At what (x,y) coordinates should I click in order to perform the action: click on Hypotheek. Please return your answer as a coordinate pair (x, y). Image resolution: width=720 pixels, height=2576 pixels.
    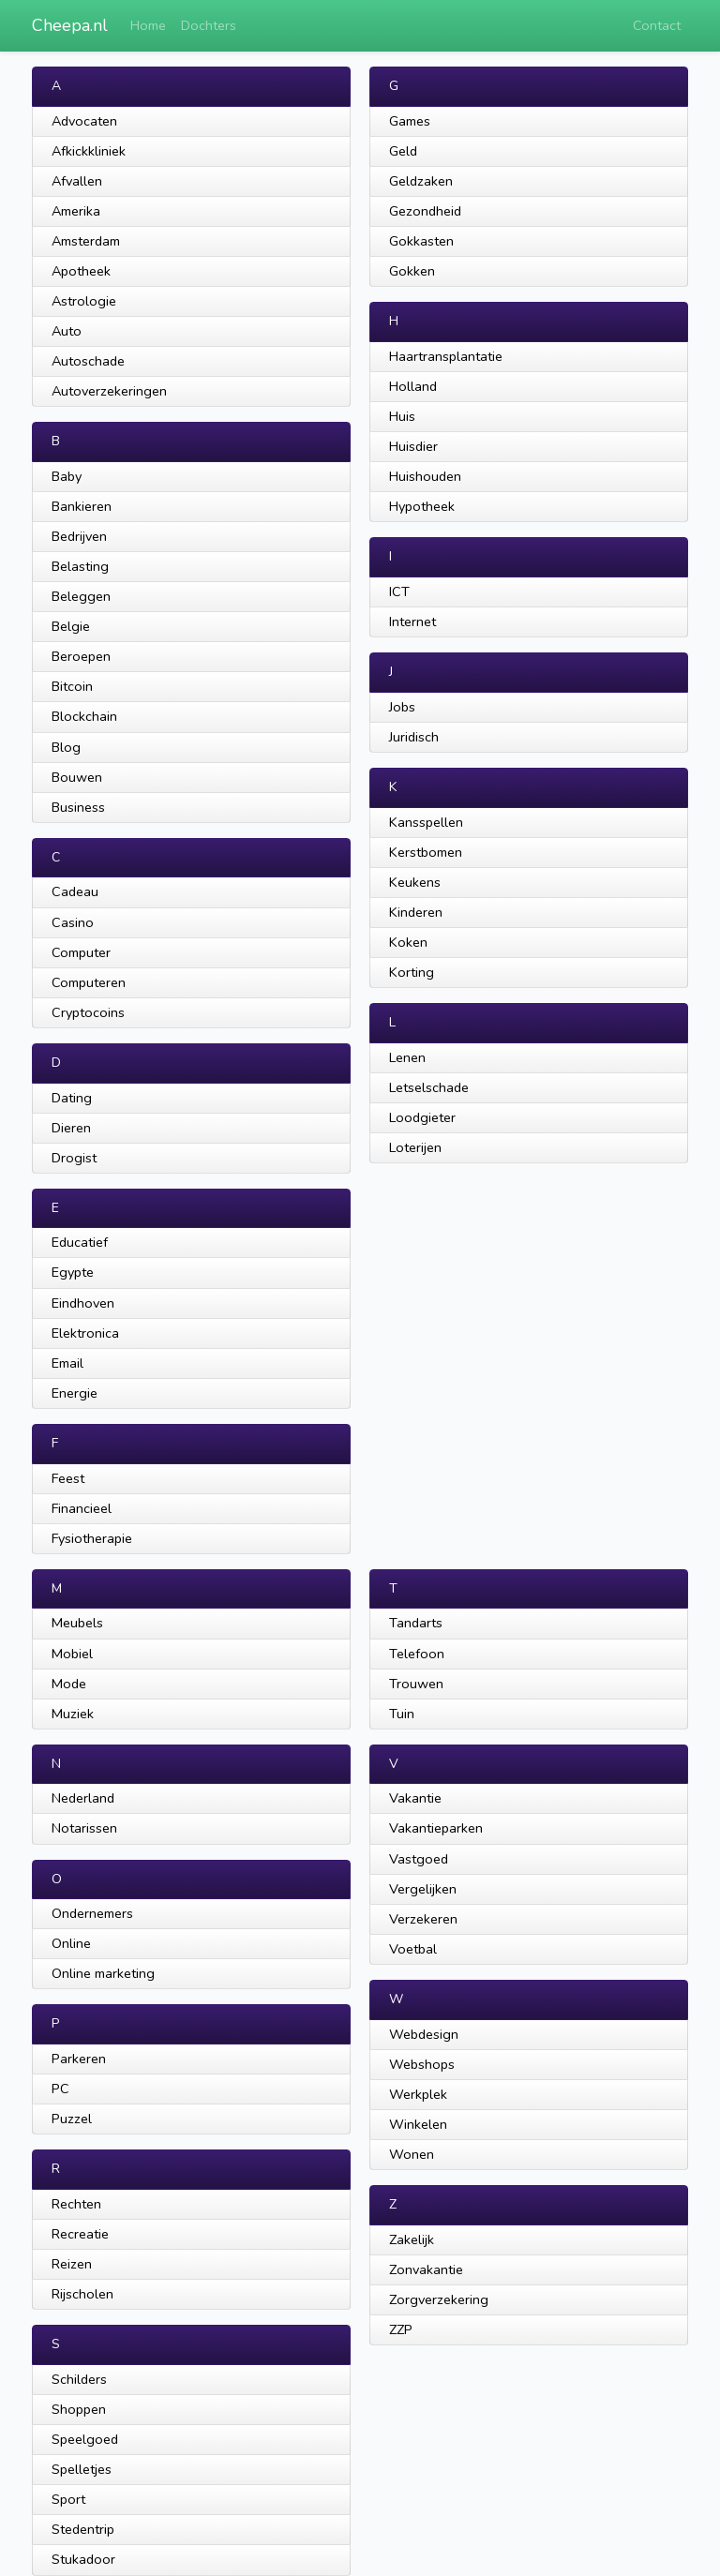
    Looking at the image, I should click on (422, 506).